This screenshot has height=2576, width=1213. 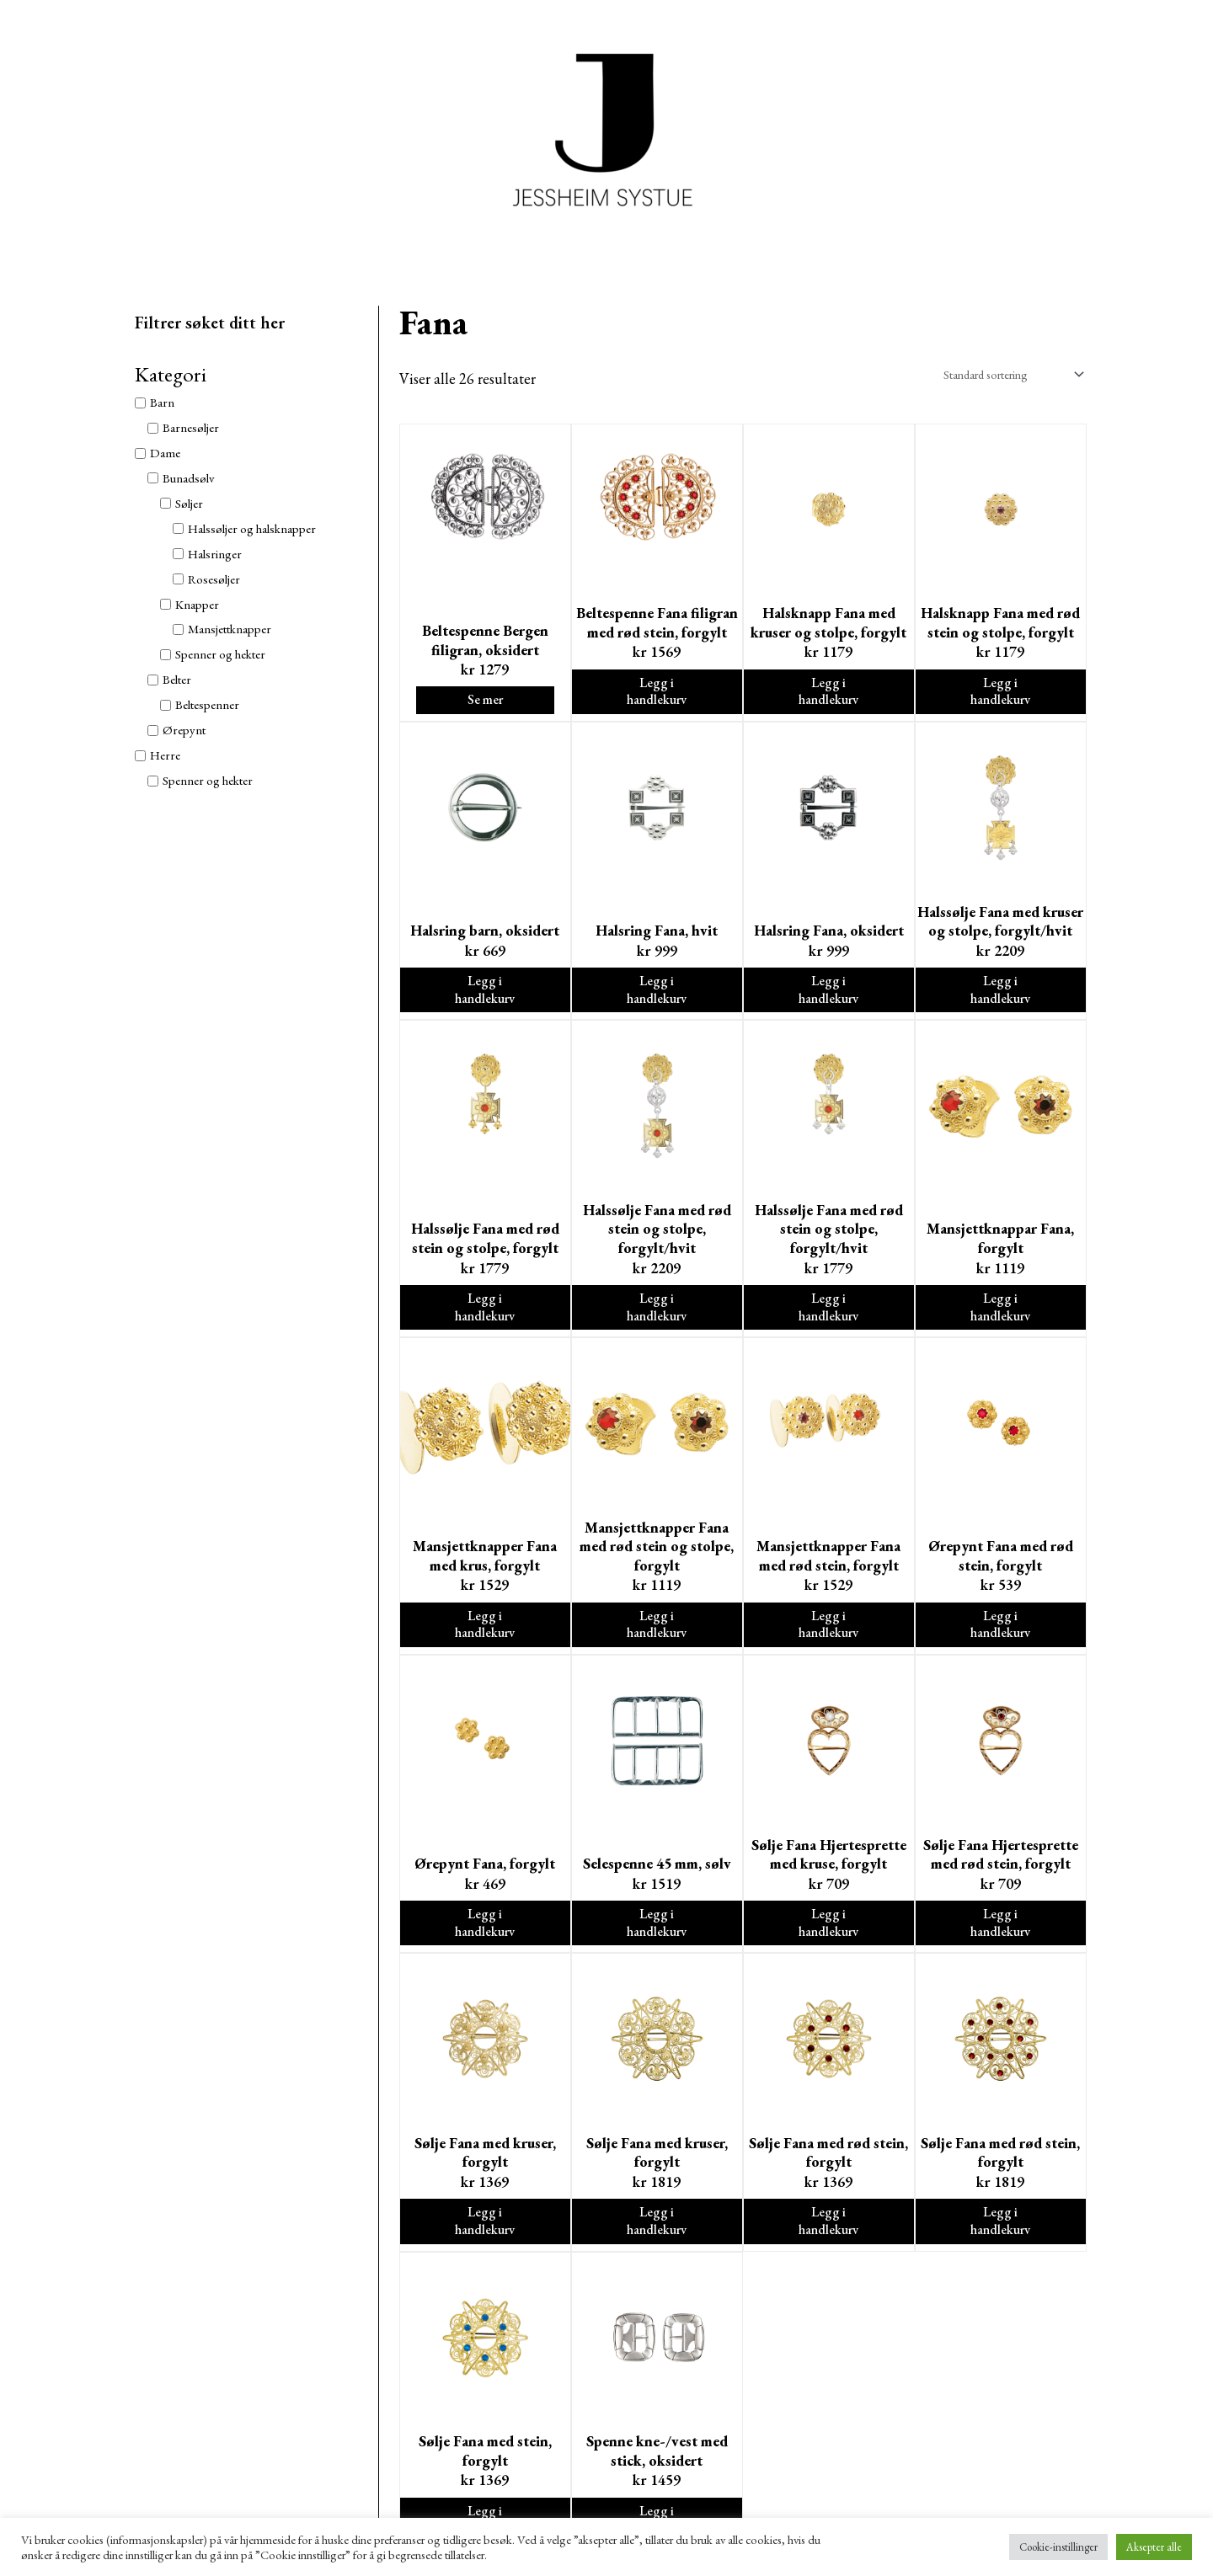 What do you see at coordinates (485, 2242) in the screenshot?
I see `Legg i handlekurv [Legg i handlekurv: ‘Sølje Fana med kruser, forgylt’]` at bounding box center [485, 2242].